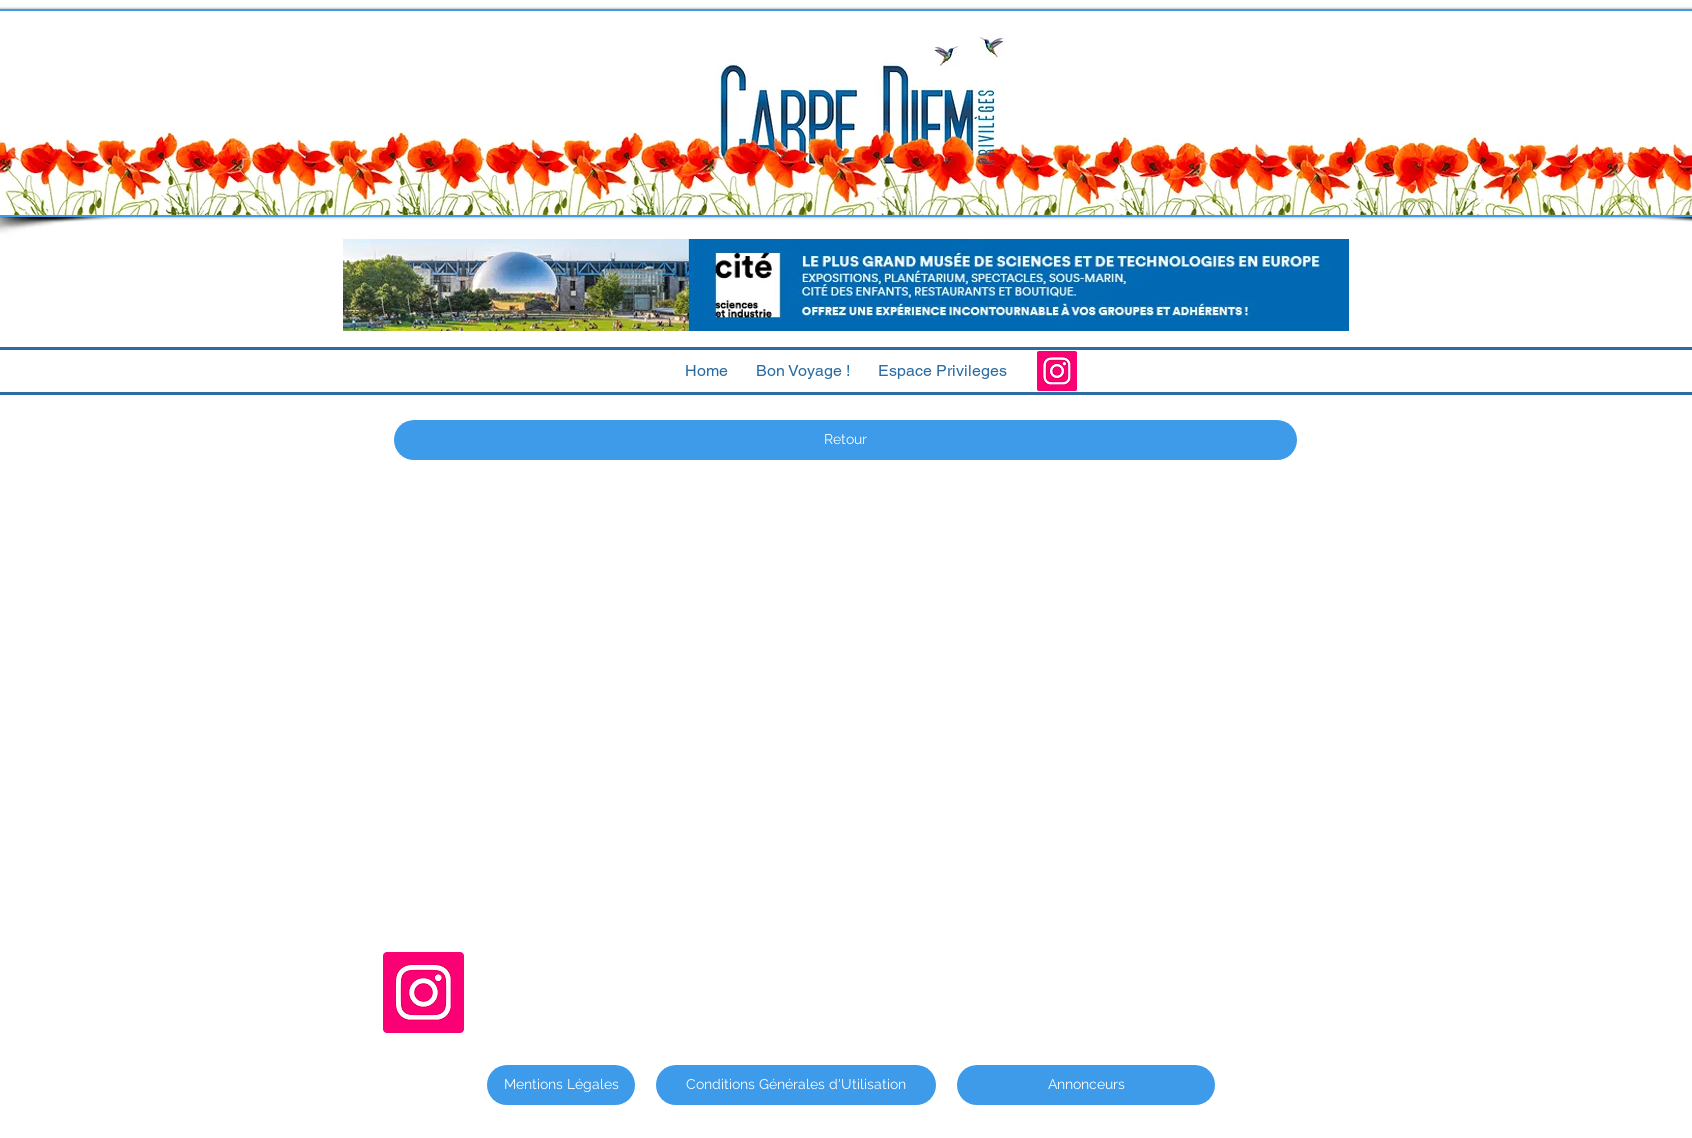  Describe the element at coordinates (845, 440) in the screenshot. I see `[Retour]` at that location.